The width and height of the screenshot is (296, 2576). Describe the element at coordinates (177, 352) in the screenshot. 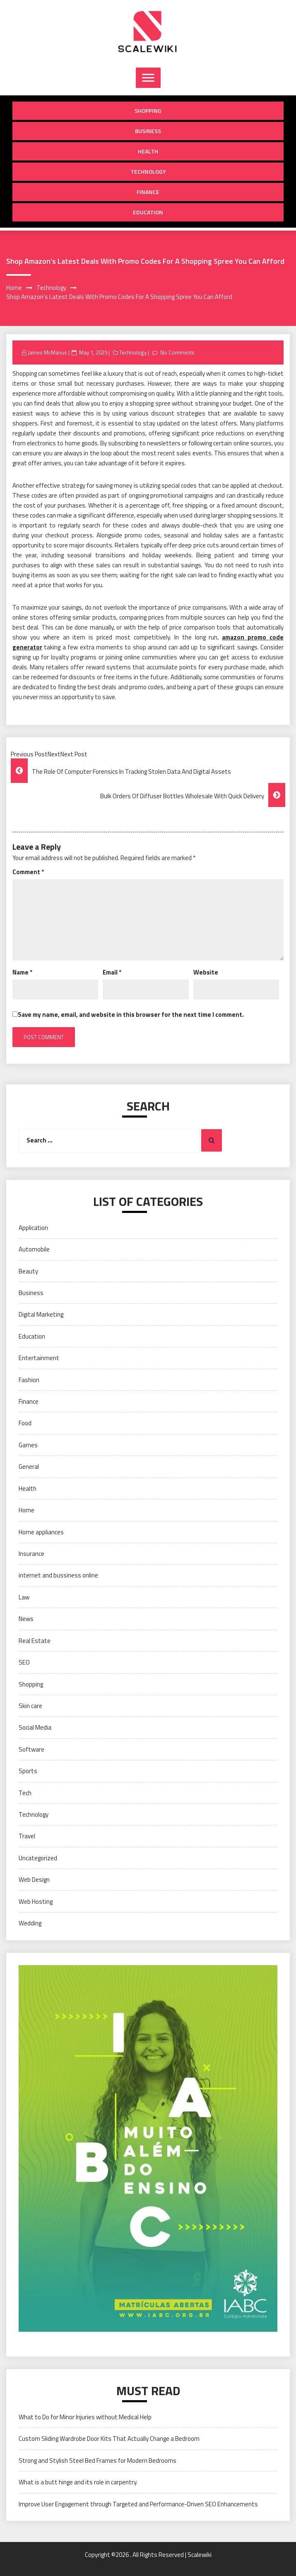

I see `No Comments` at that location.